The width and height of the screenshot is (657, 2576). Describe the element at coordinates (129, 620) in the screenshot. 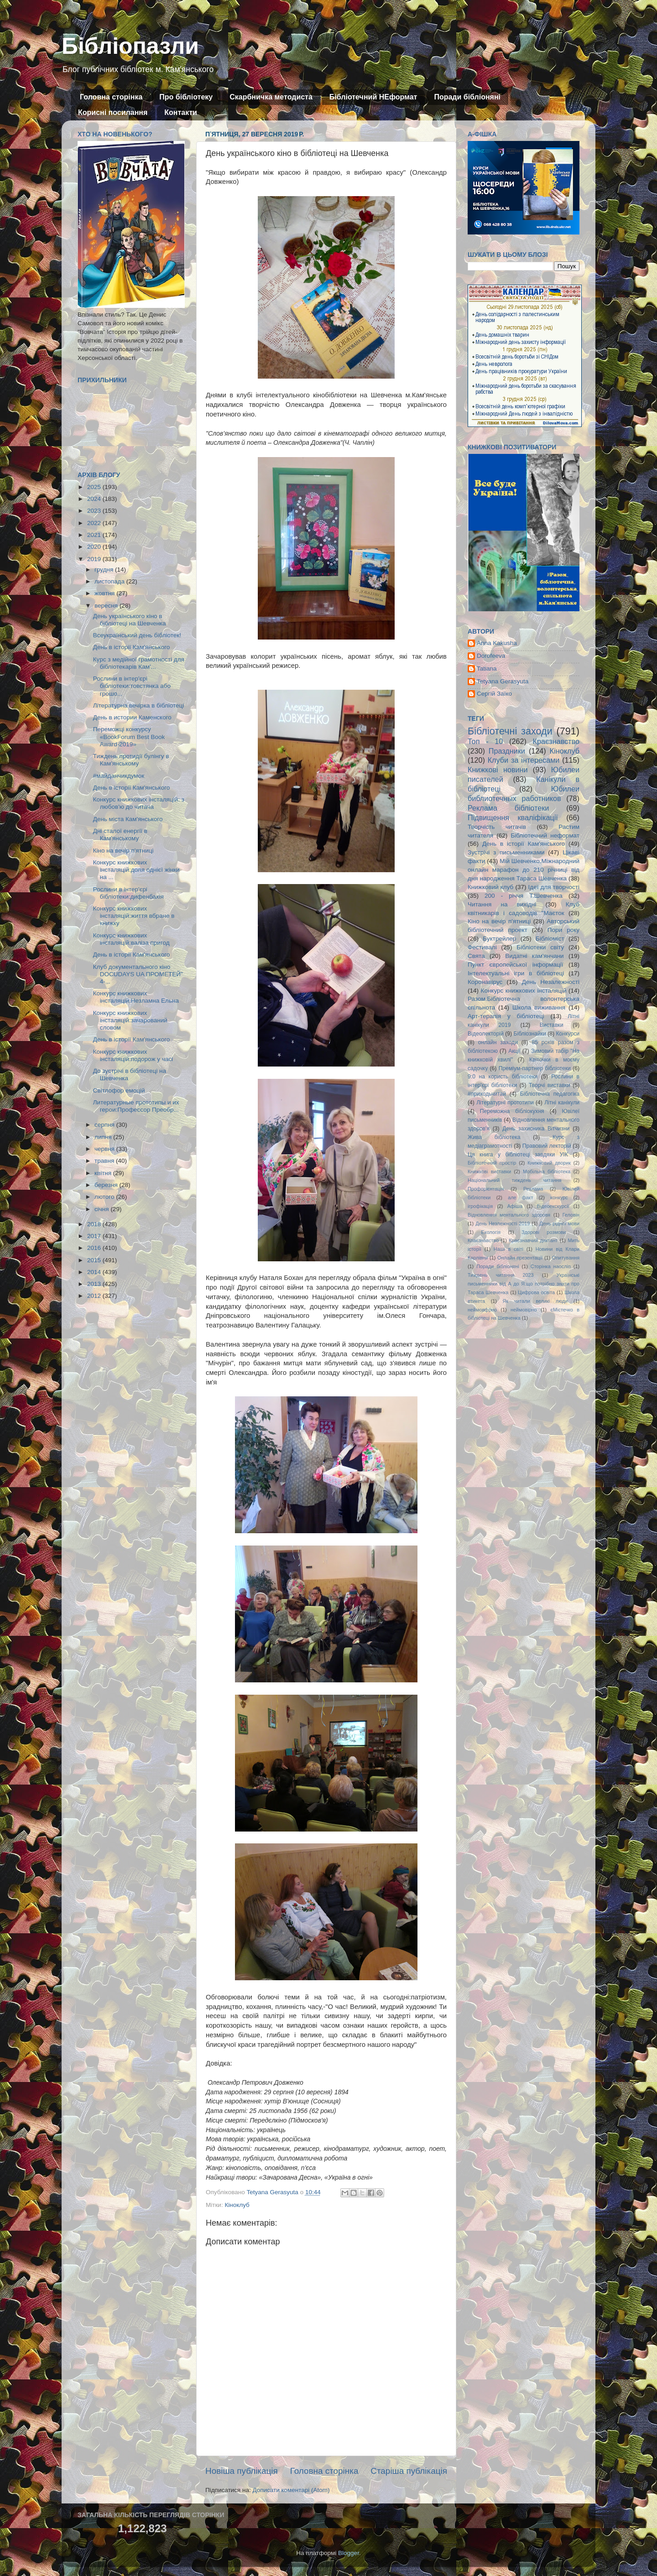

I see `День українського кіно в бібліотеці на Шевченка` at that location.